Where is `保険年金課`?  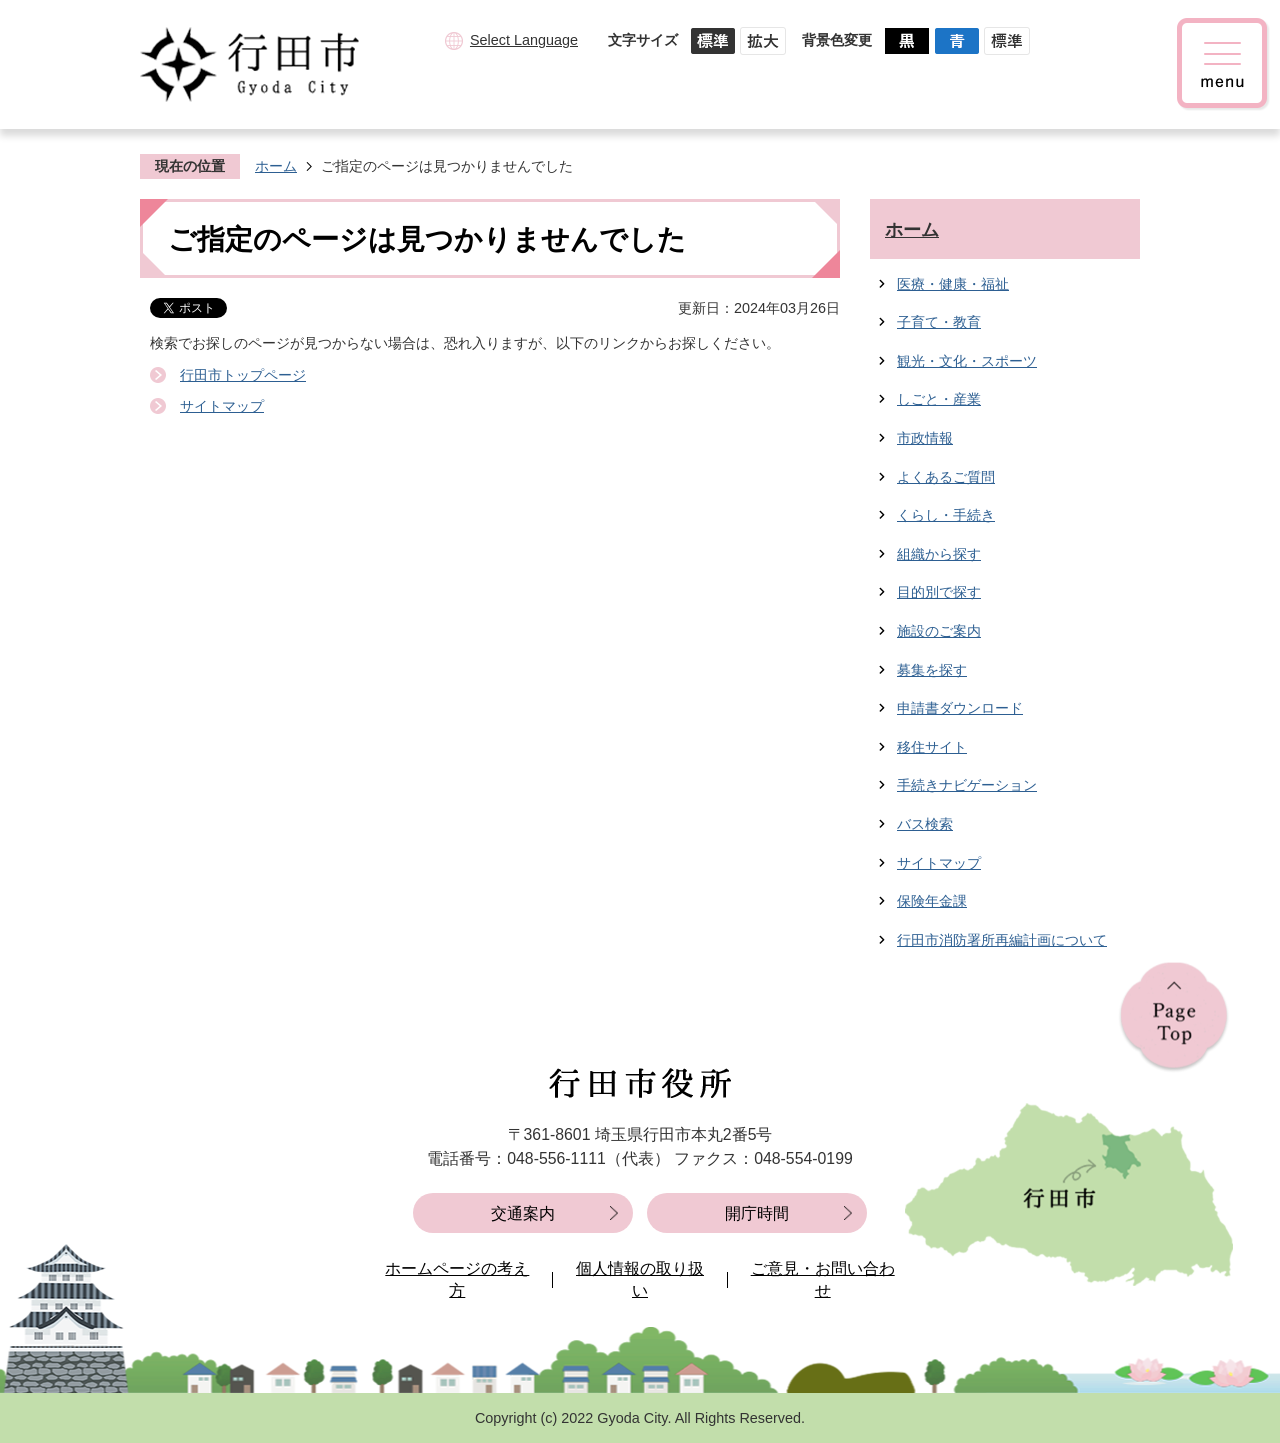 保険年金課 is located at coordinates (932, 901).